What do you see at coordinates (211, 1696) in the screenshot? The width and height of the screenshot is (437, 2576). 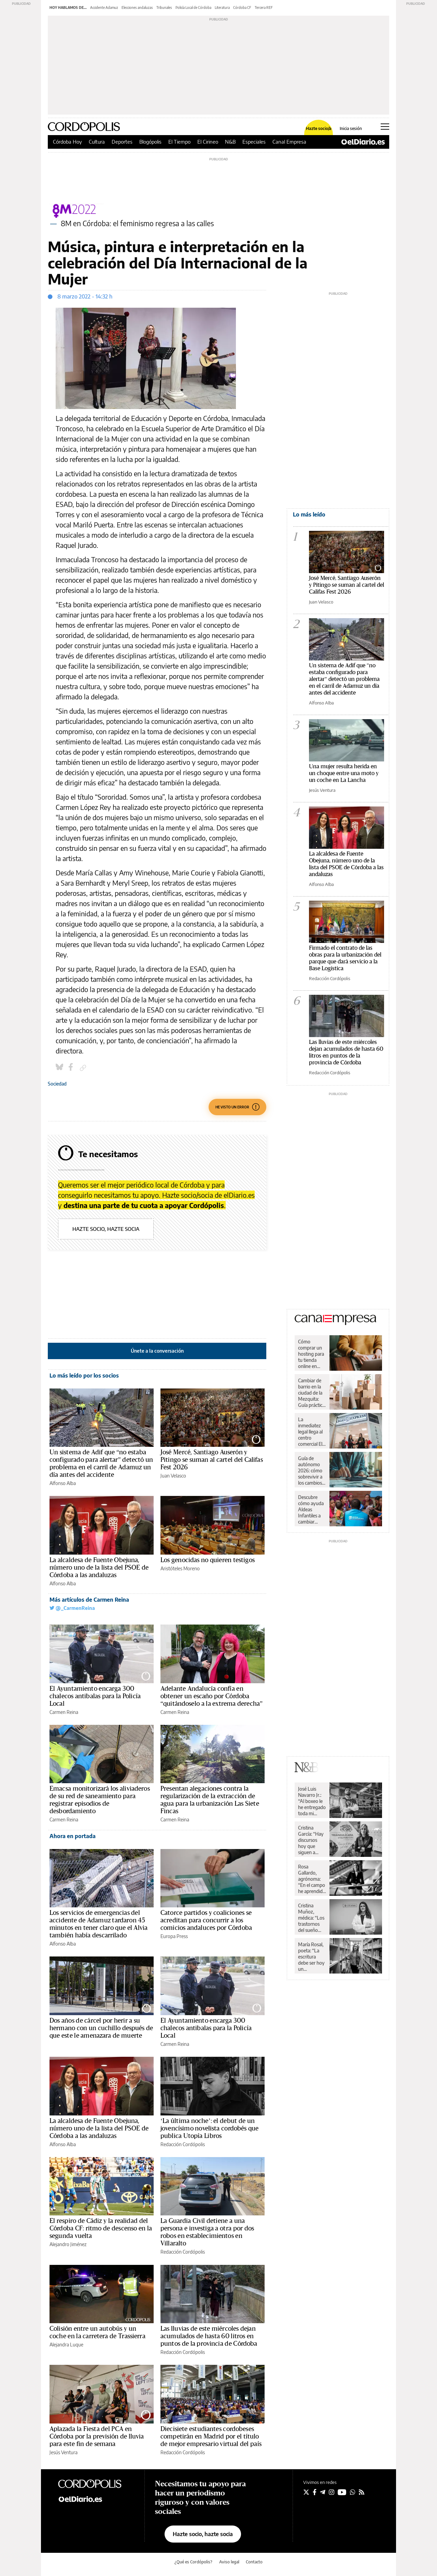 I see `Adelante Andalucía confía en obtener un escaño por Córdoba “quitándoselo a la extrema derecha”` at bounding box center [211, 1696].